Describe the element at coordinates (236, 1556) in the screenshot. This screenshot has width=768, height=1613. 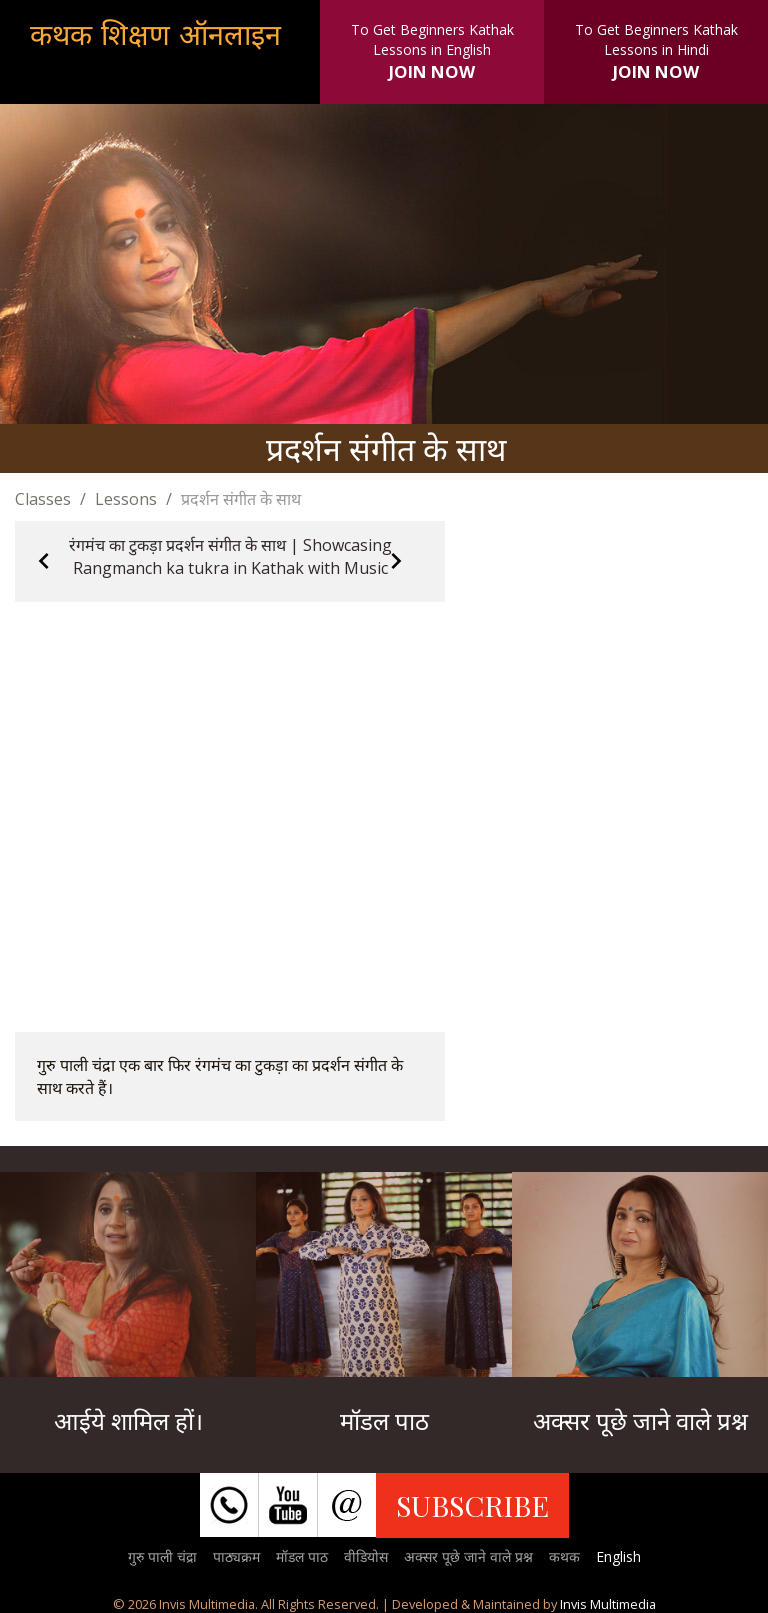
I see `पाठ्यक्रम` at that location.